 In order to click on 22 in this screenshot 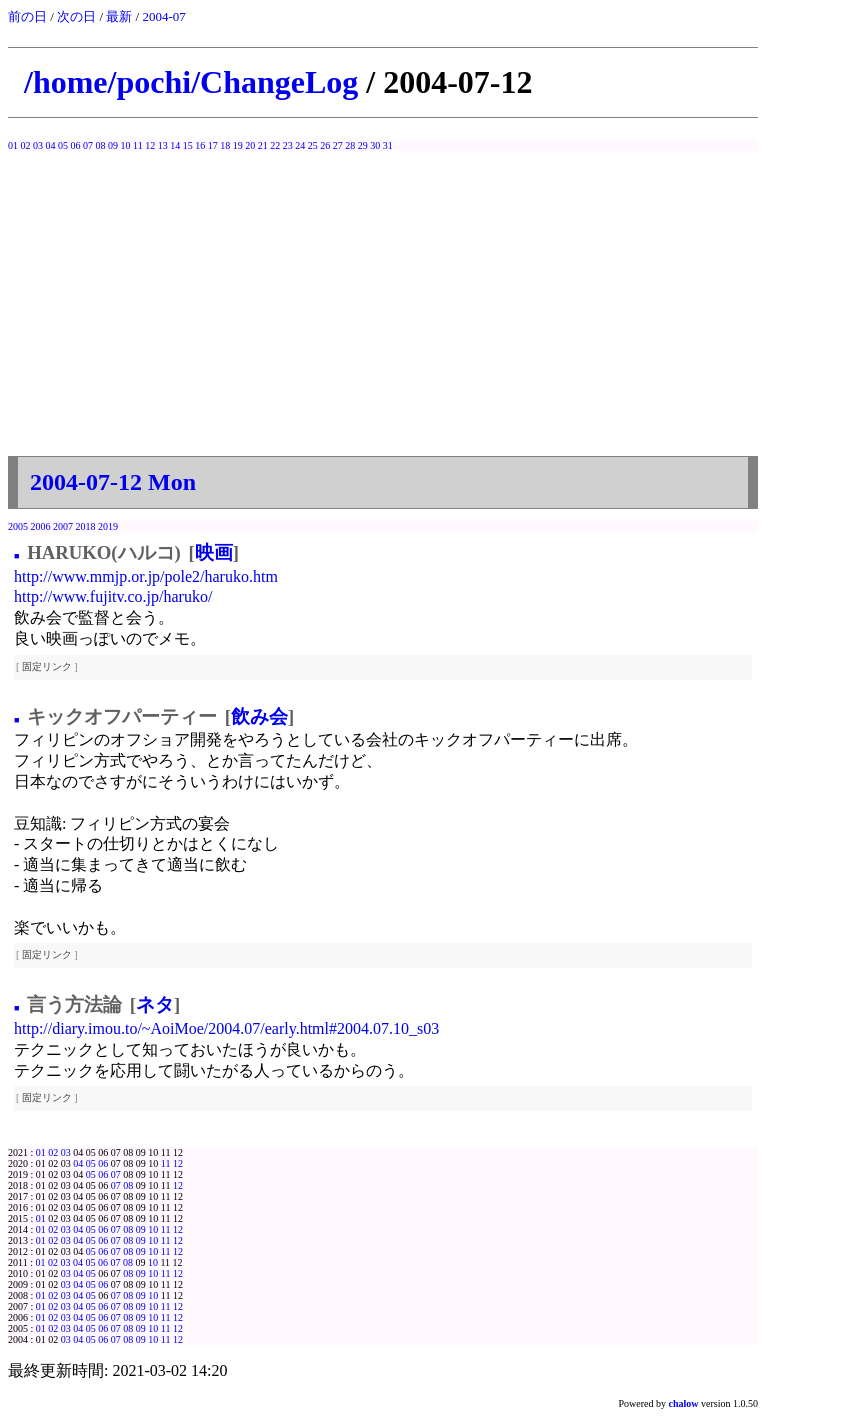, I will do `click(275, 145)`.